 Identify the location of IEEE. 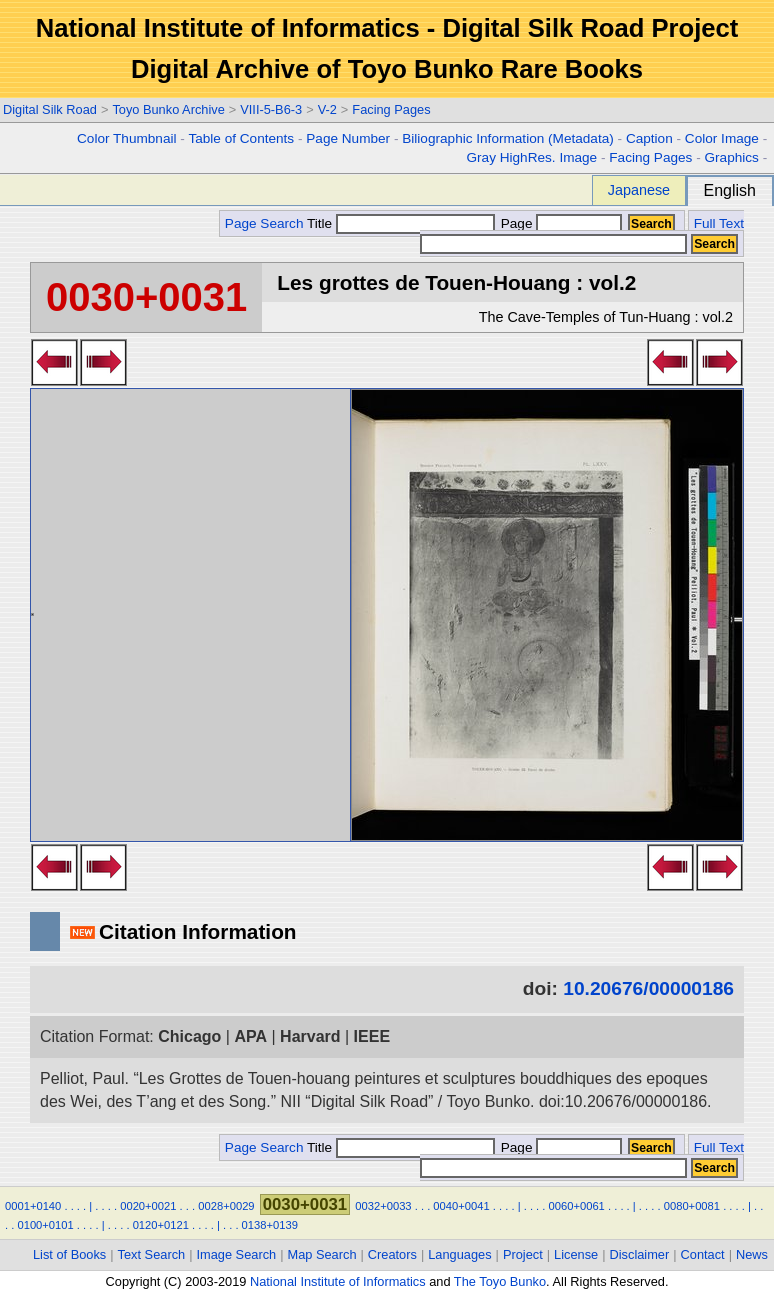
(372, 1036).